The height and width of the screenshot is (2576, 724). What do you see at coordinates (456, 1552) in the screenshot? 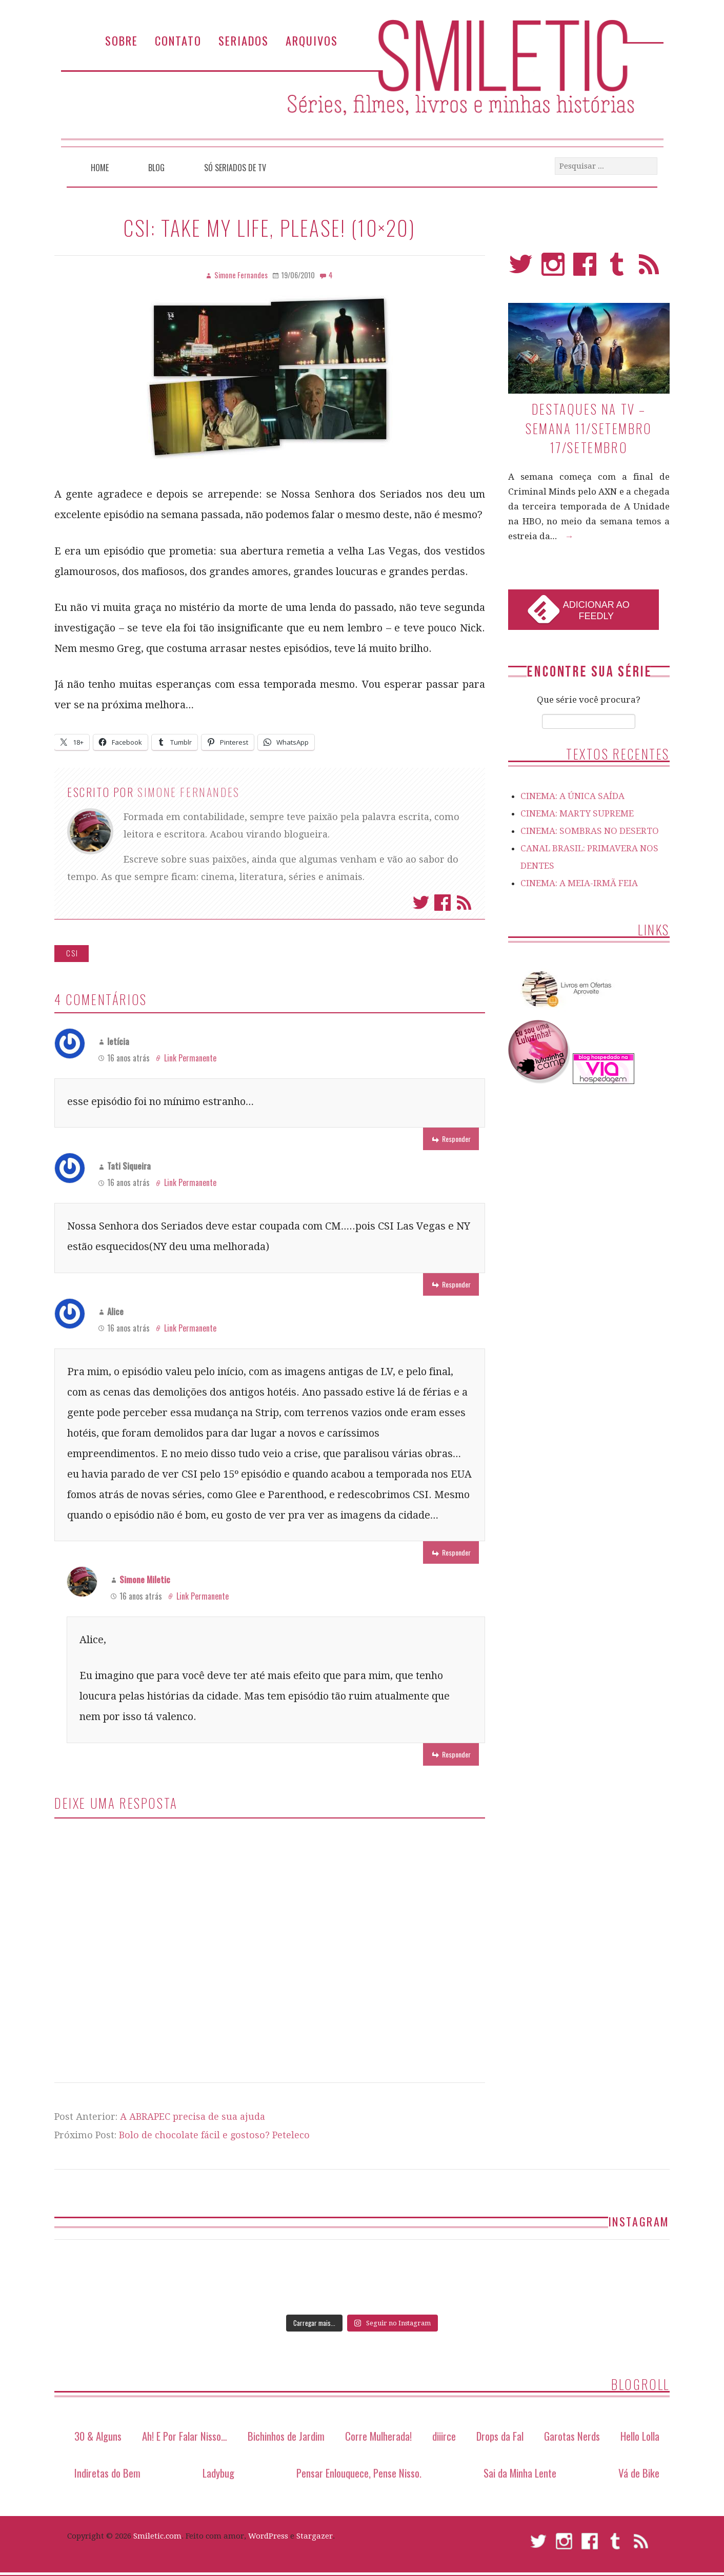
I see `Responder [Responder para Alice]` at bounding box center [456, 1552].